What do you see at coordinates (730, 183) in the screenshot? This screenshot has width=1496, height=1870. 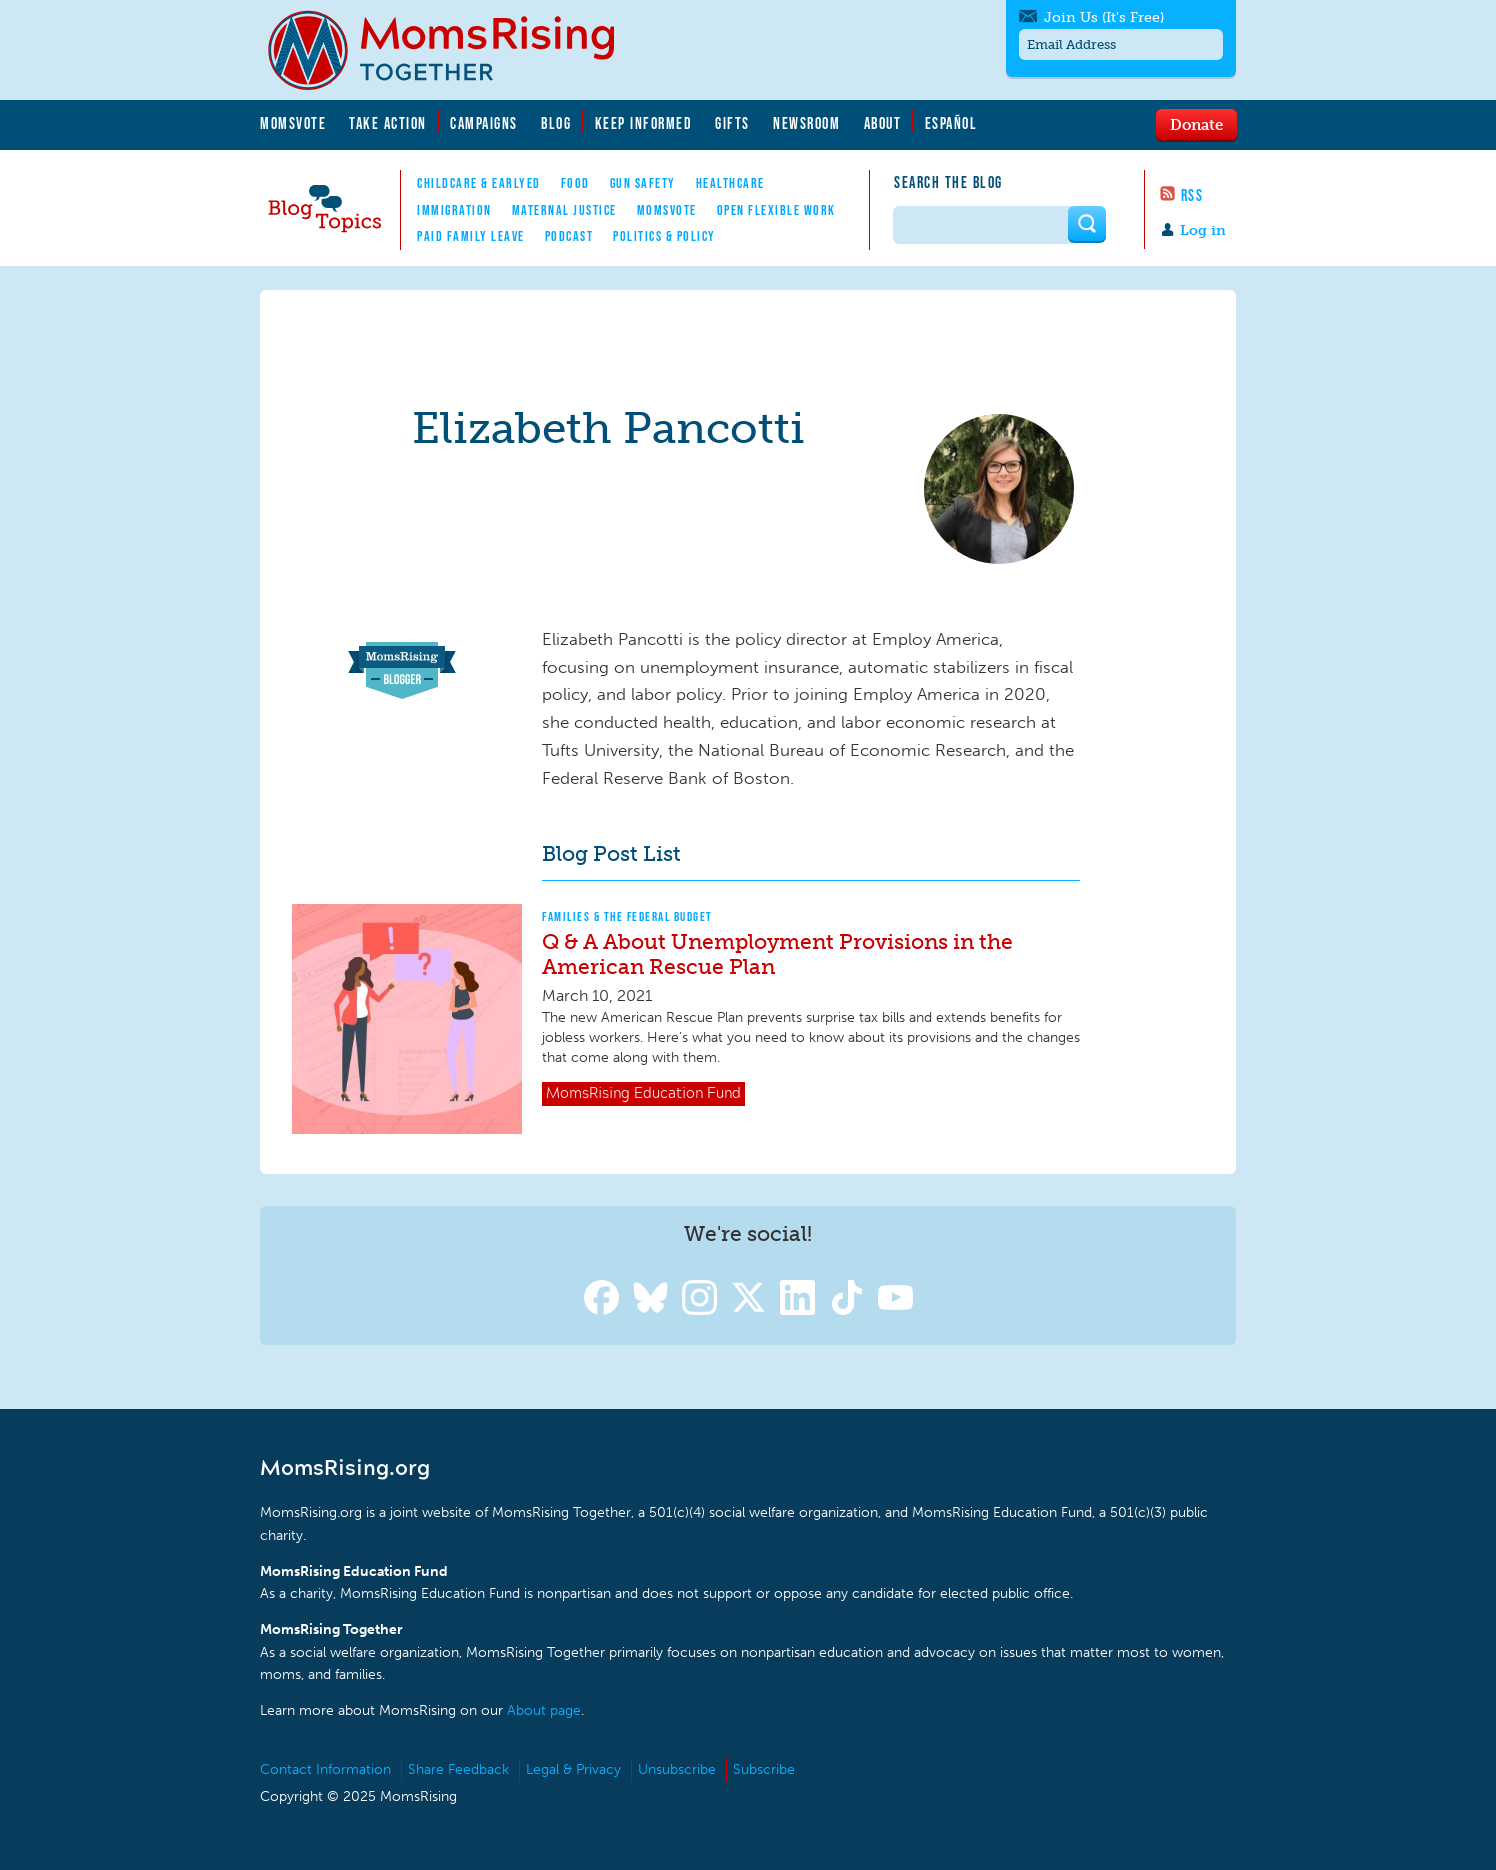 I see `Healthcare` at bounding box center [730, 183].